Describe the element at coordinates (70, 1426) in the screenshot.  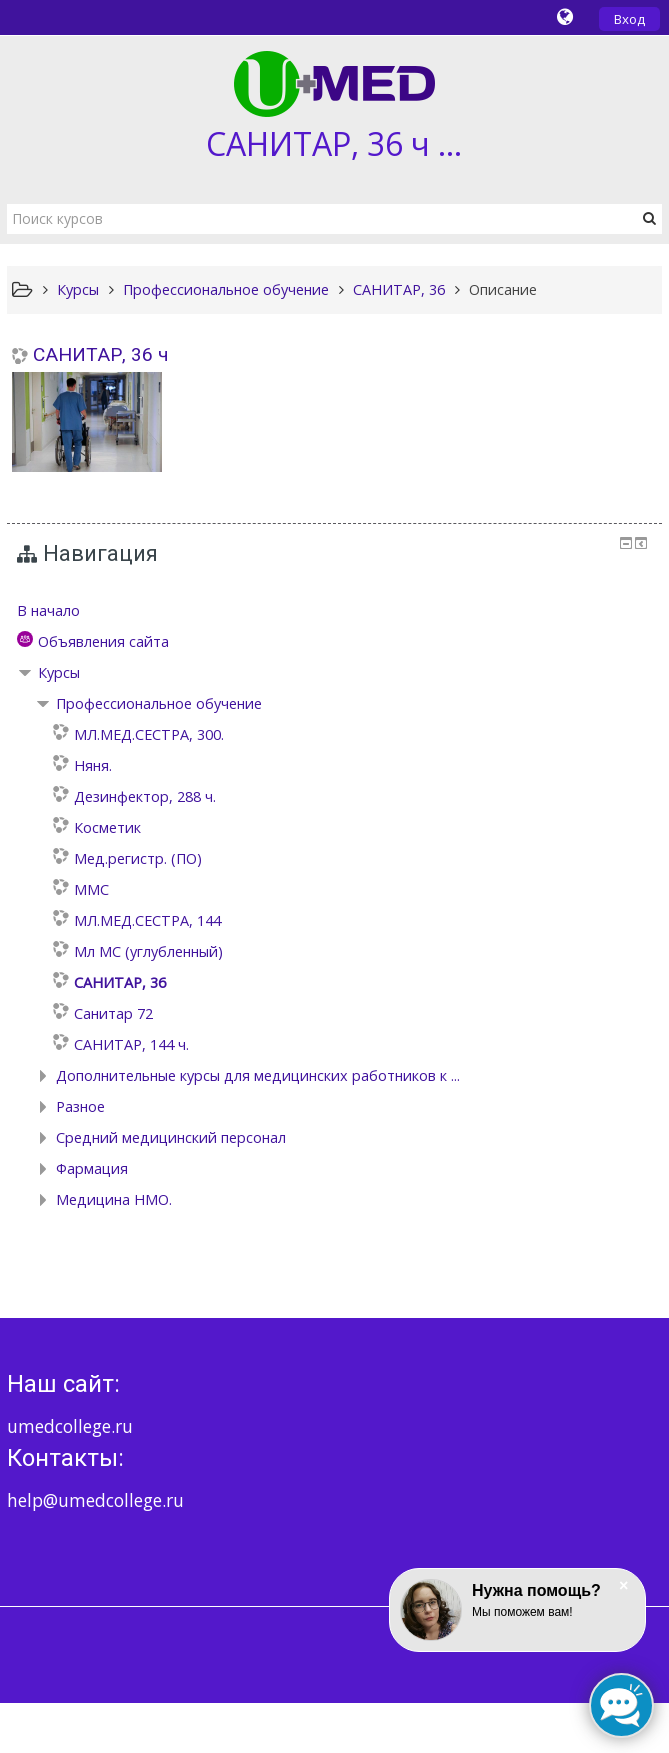
I see `umedcollege.ru` at that location.